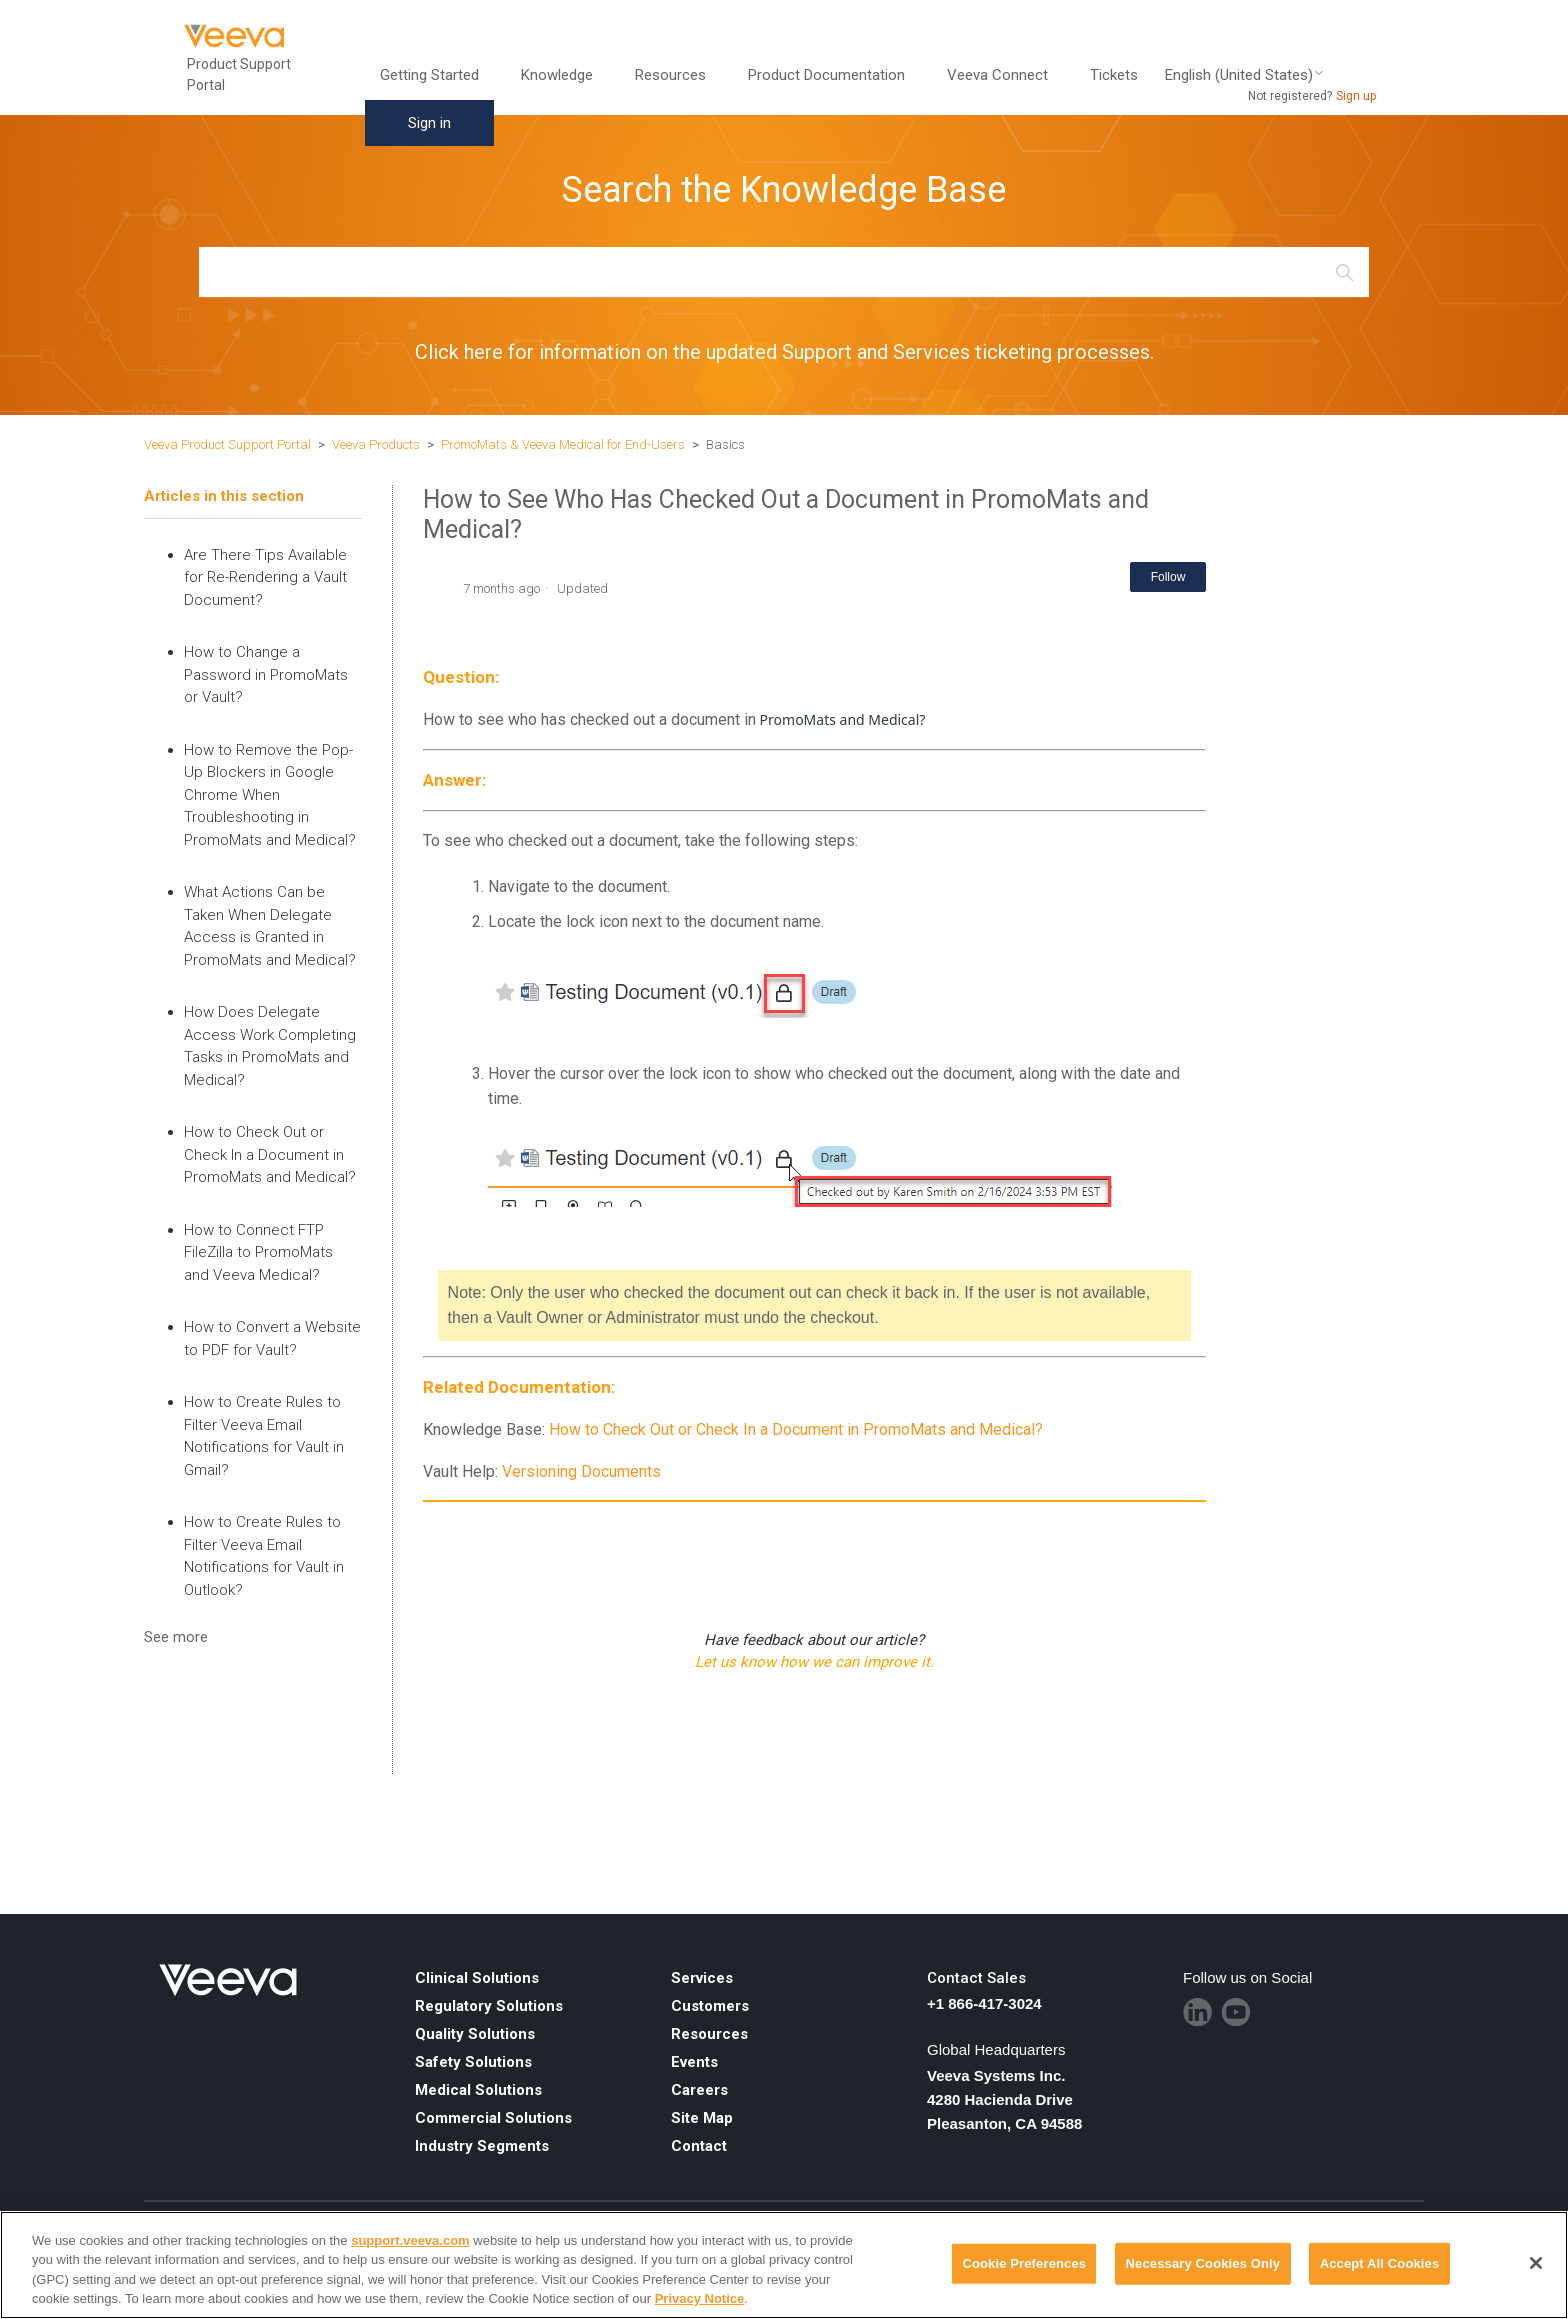 The image size is (1568, 2319). I want to click on How Does Delegate Access Work Completing Tasks in PromoMats and Medical?, so click(270, 1046).